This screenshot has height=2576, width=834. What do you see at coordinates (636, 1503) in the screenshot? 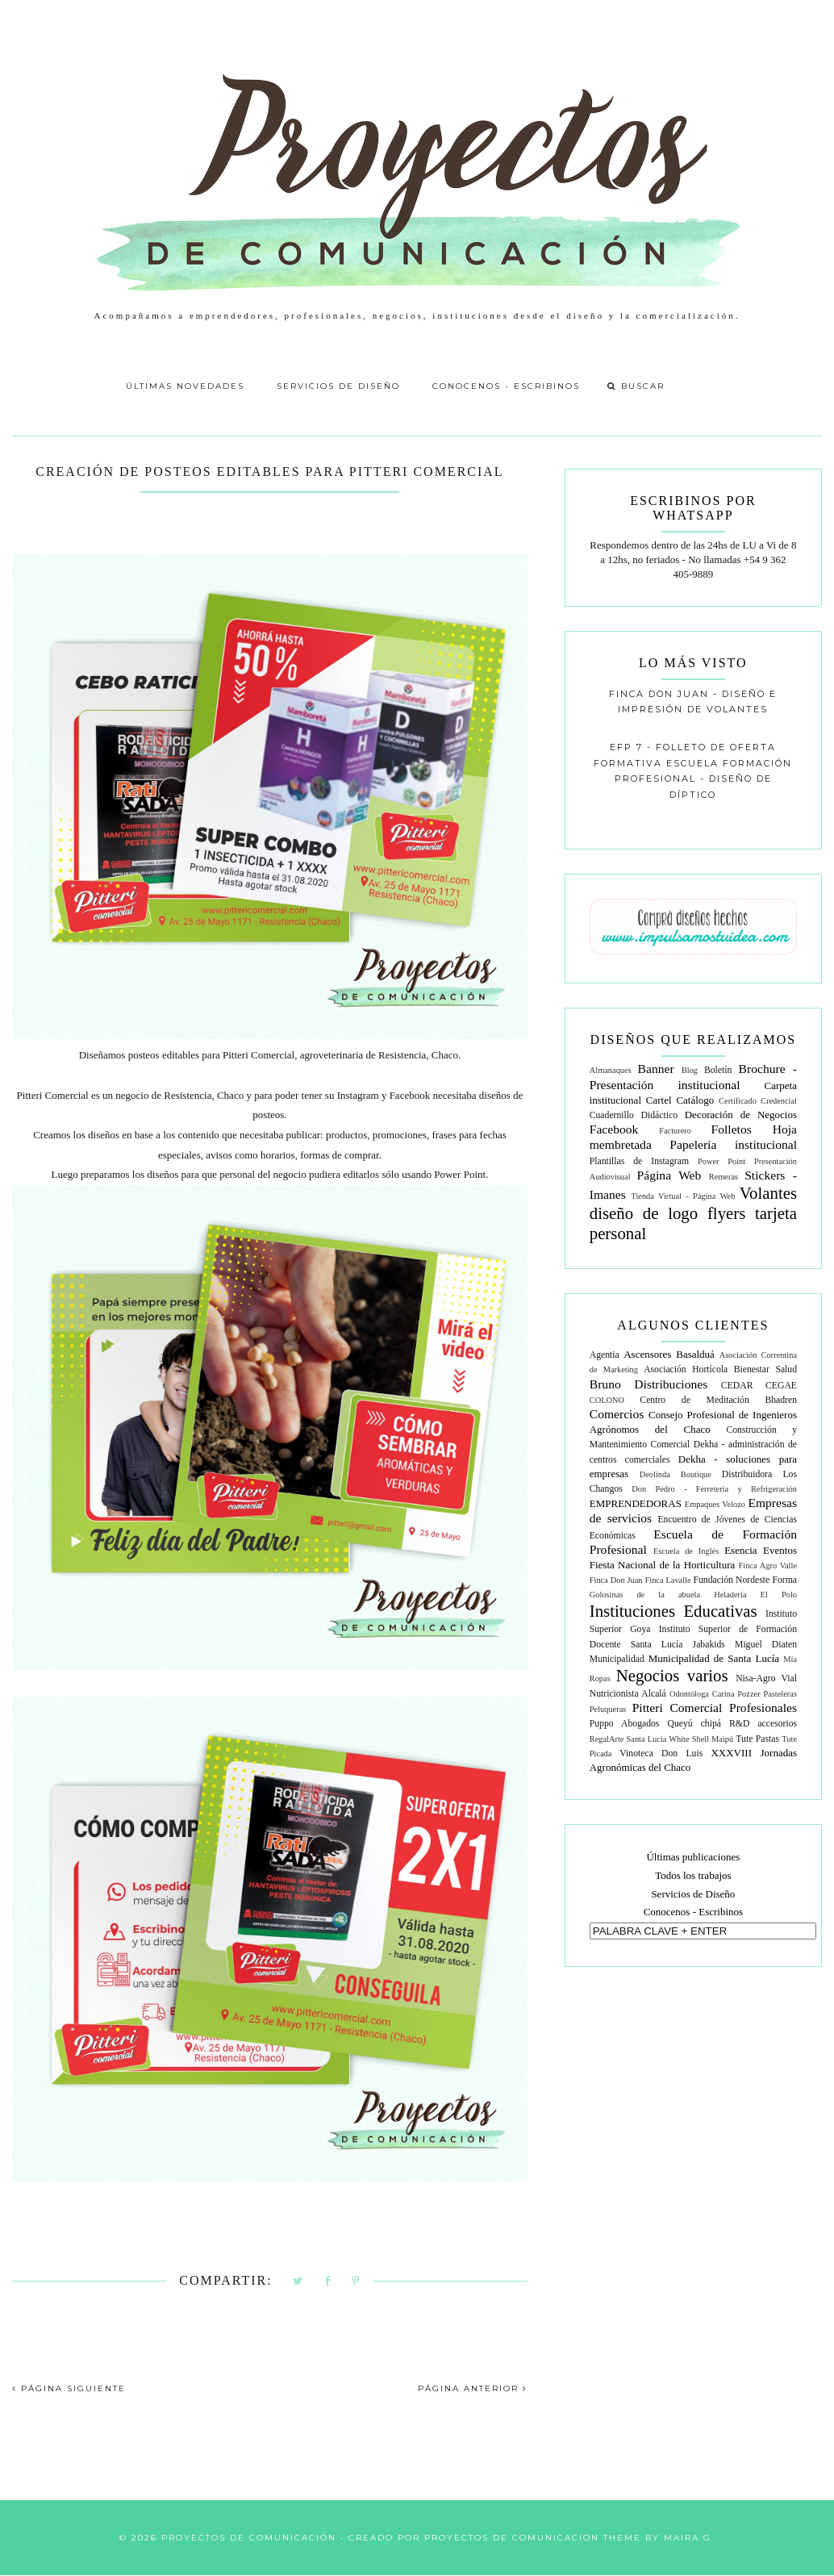
I see `EMPRENDEDORAS` at bounding box center [636, 1503].